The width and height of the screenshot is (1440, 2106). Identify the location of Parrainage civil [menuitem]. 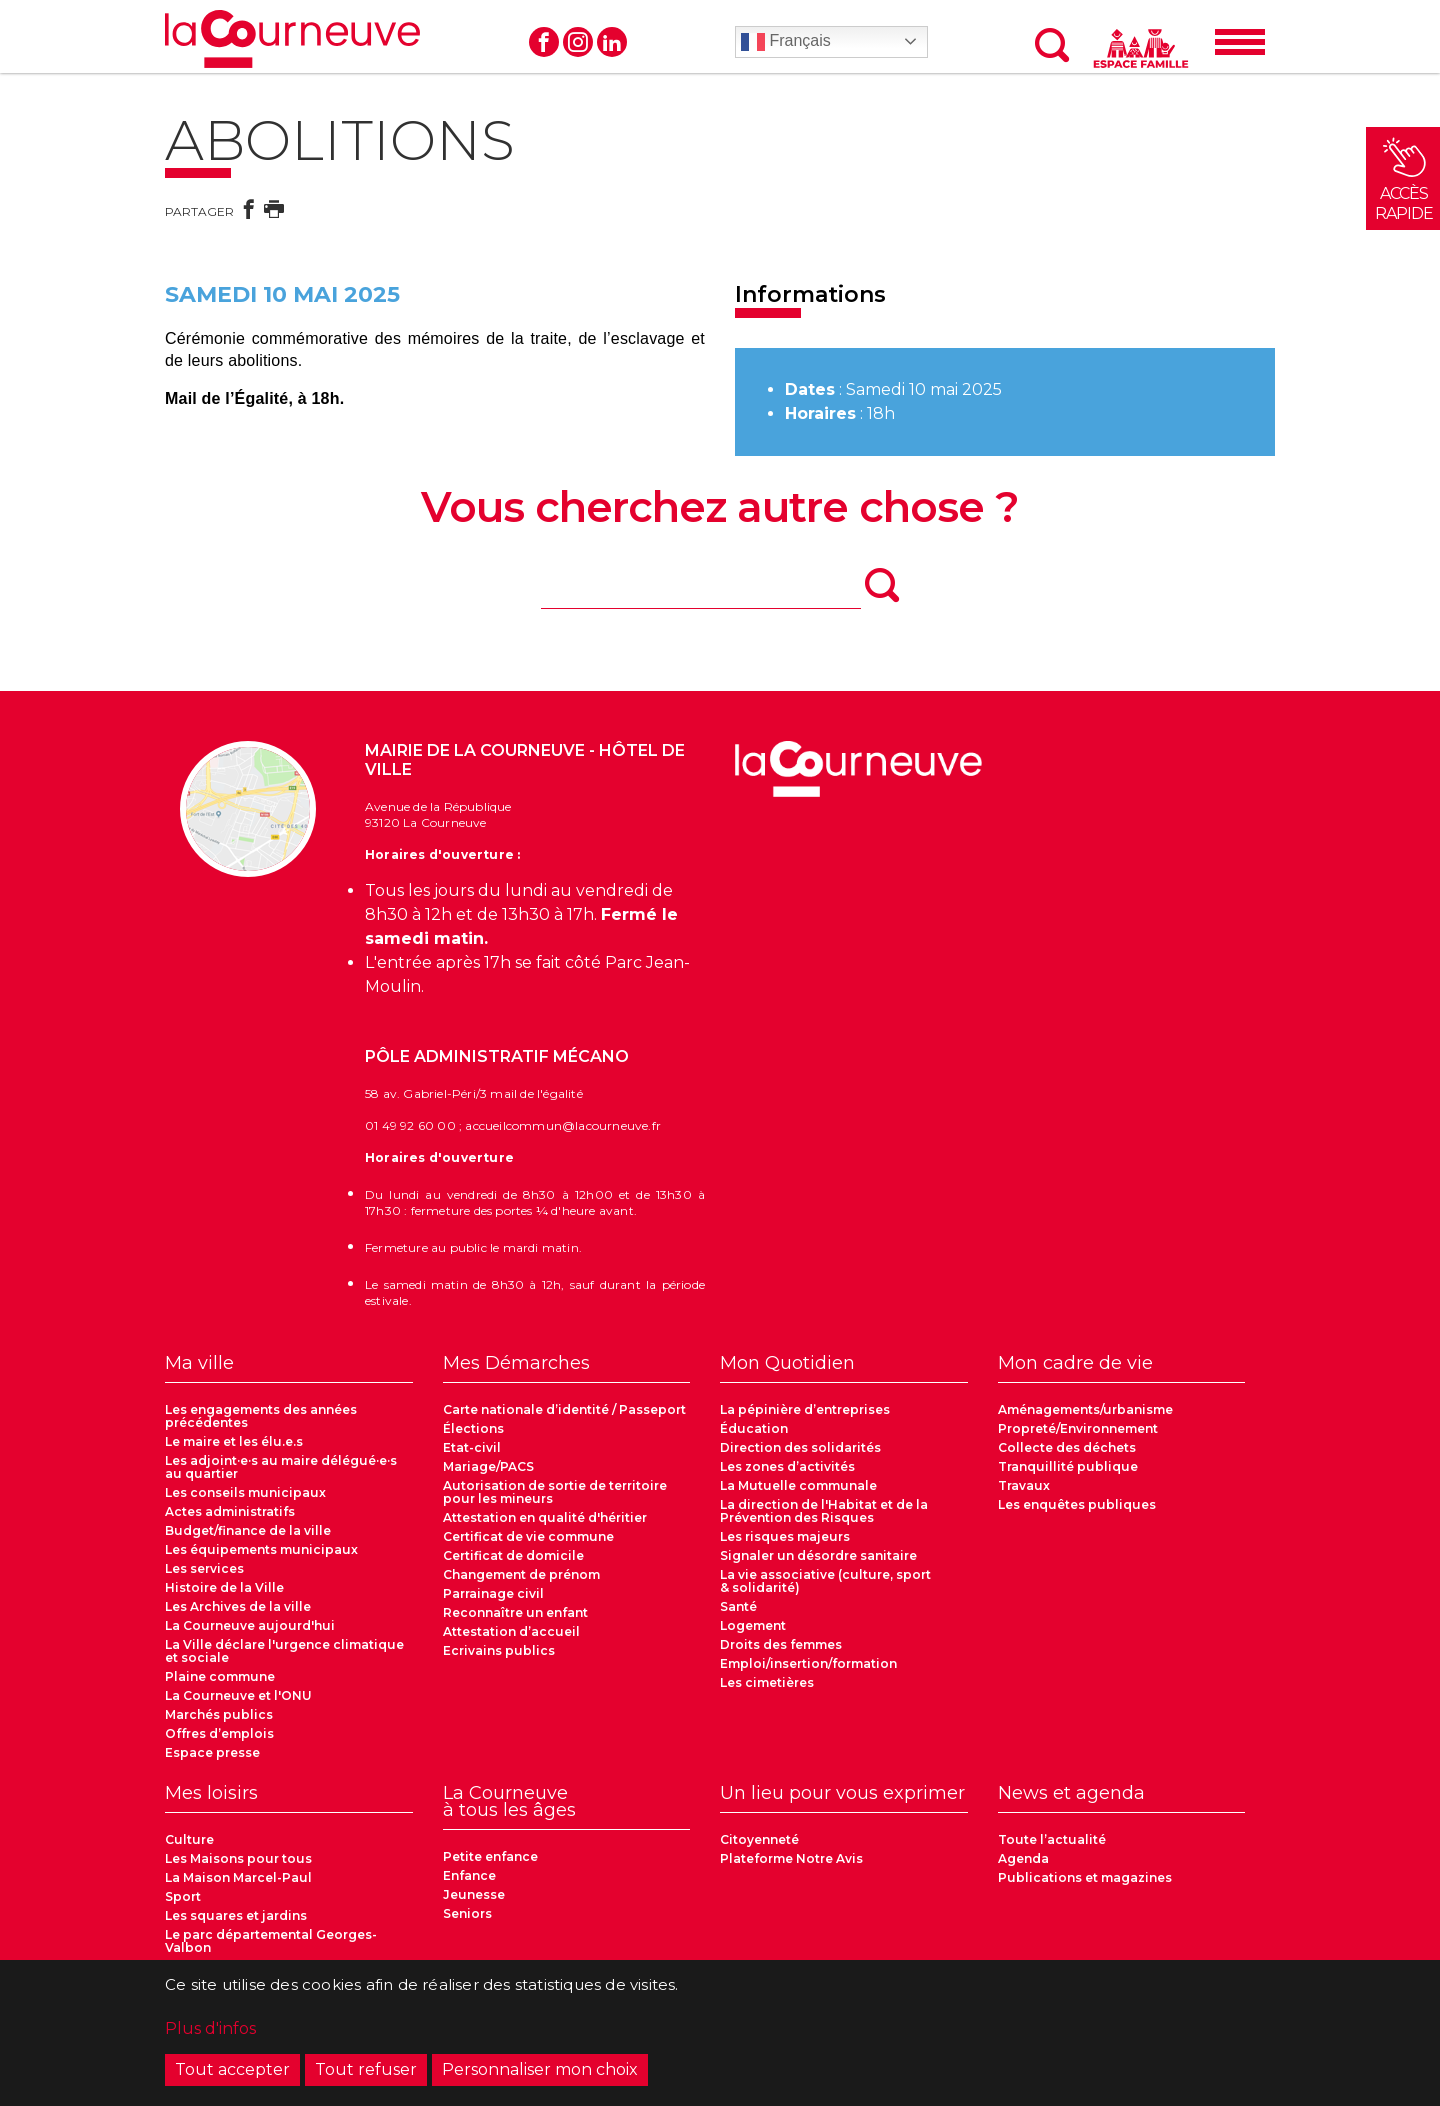
(493, 1593).